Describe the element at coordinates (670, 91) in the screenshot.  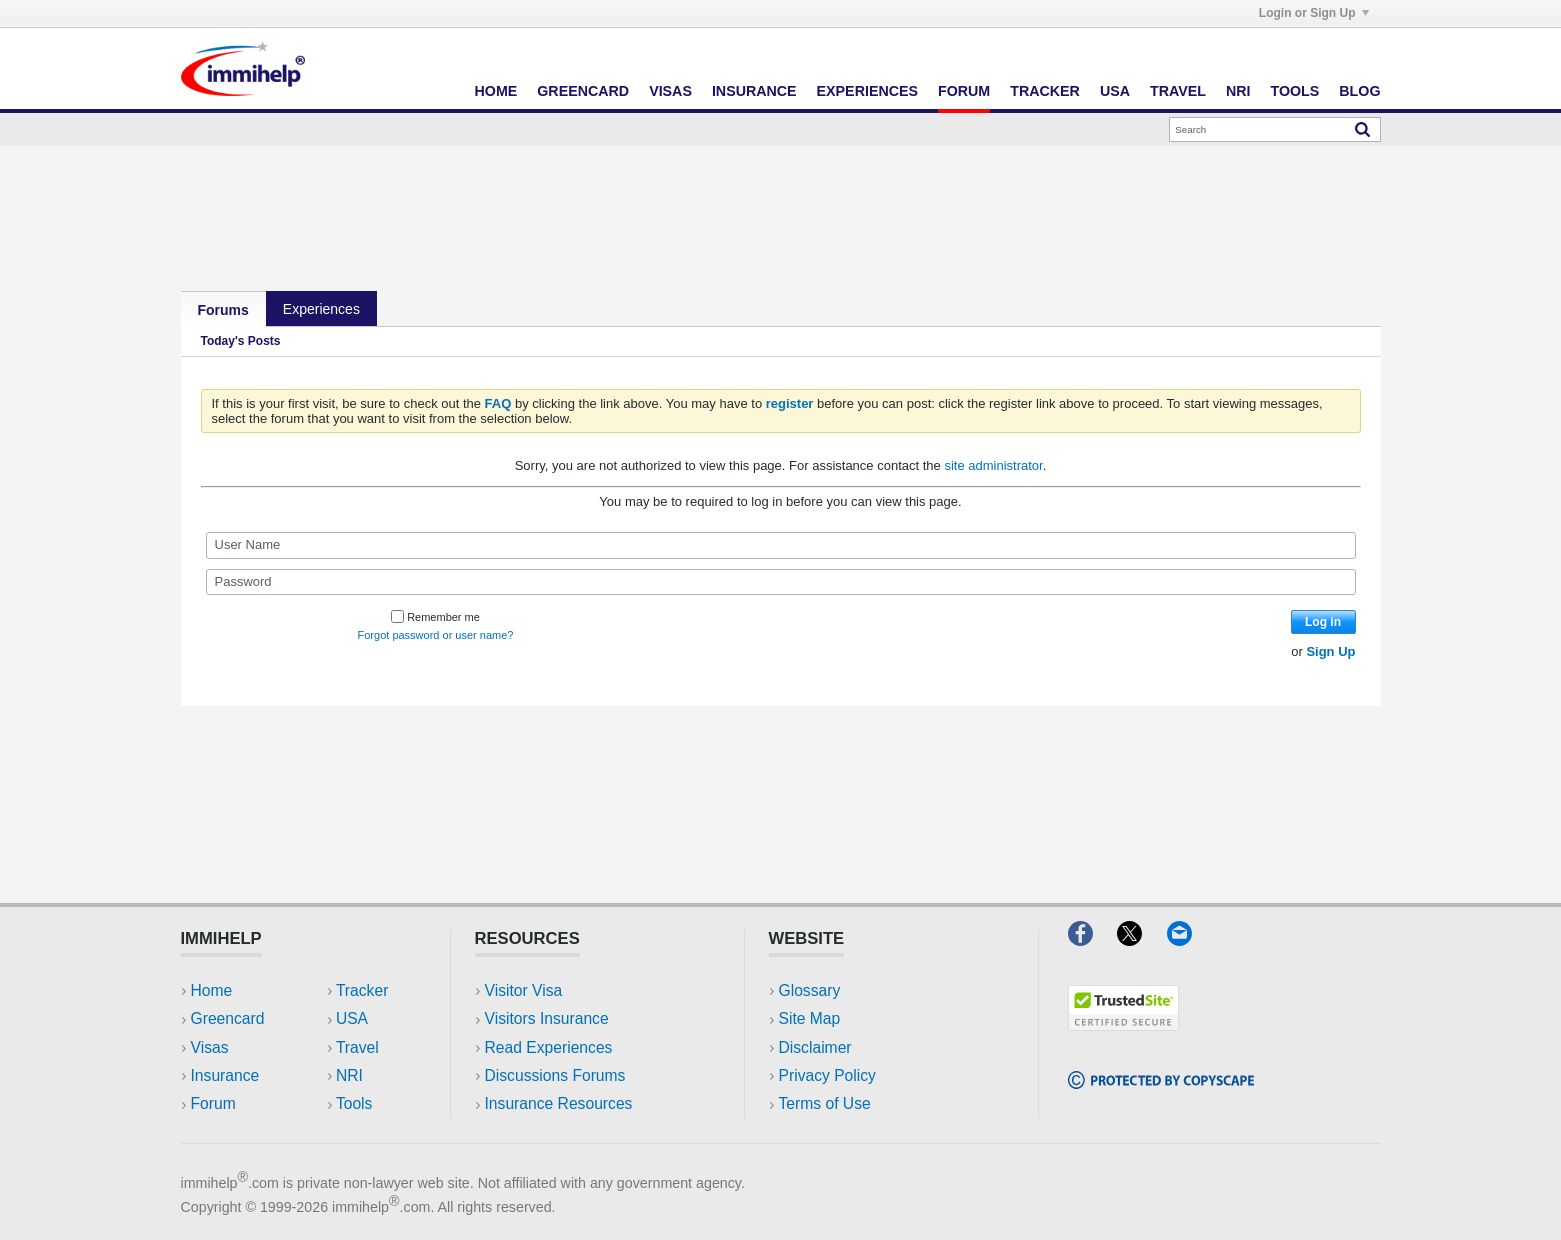
I see `Visas` at that location.